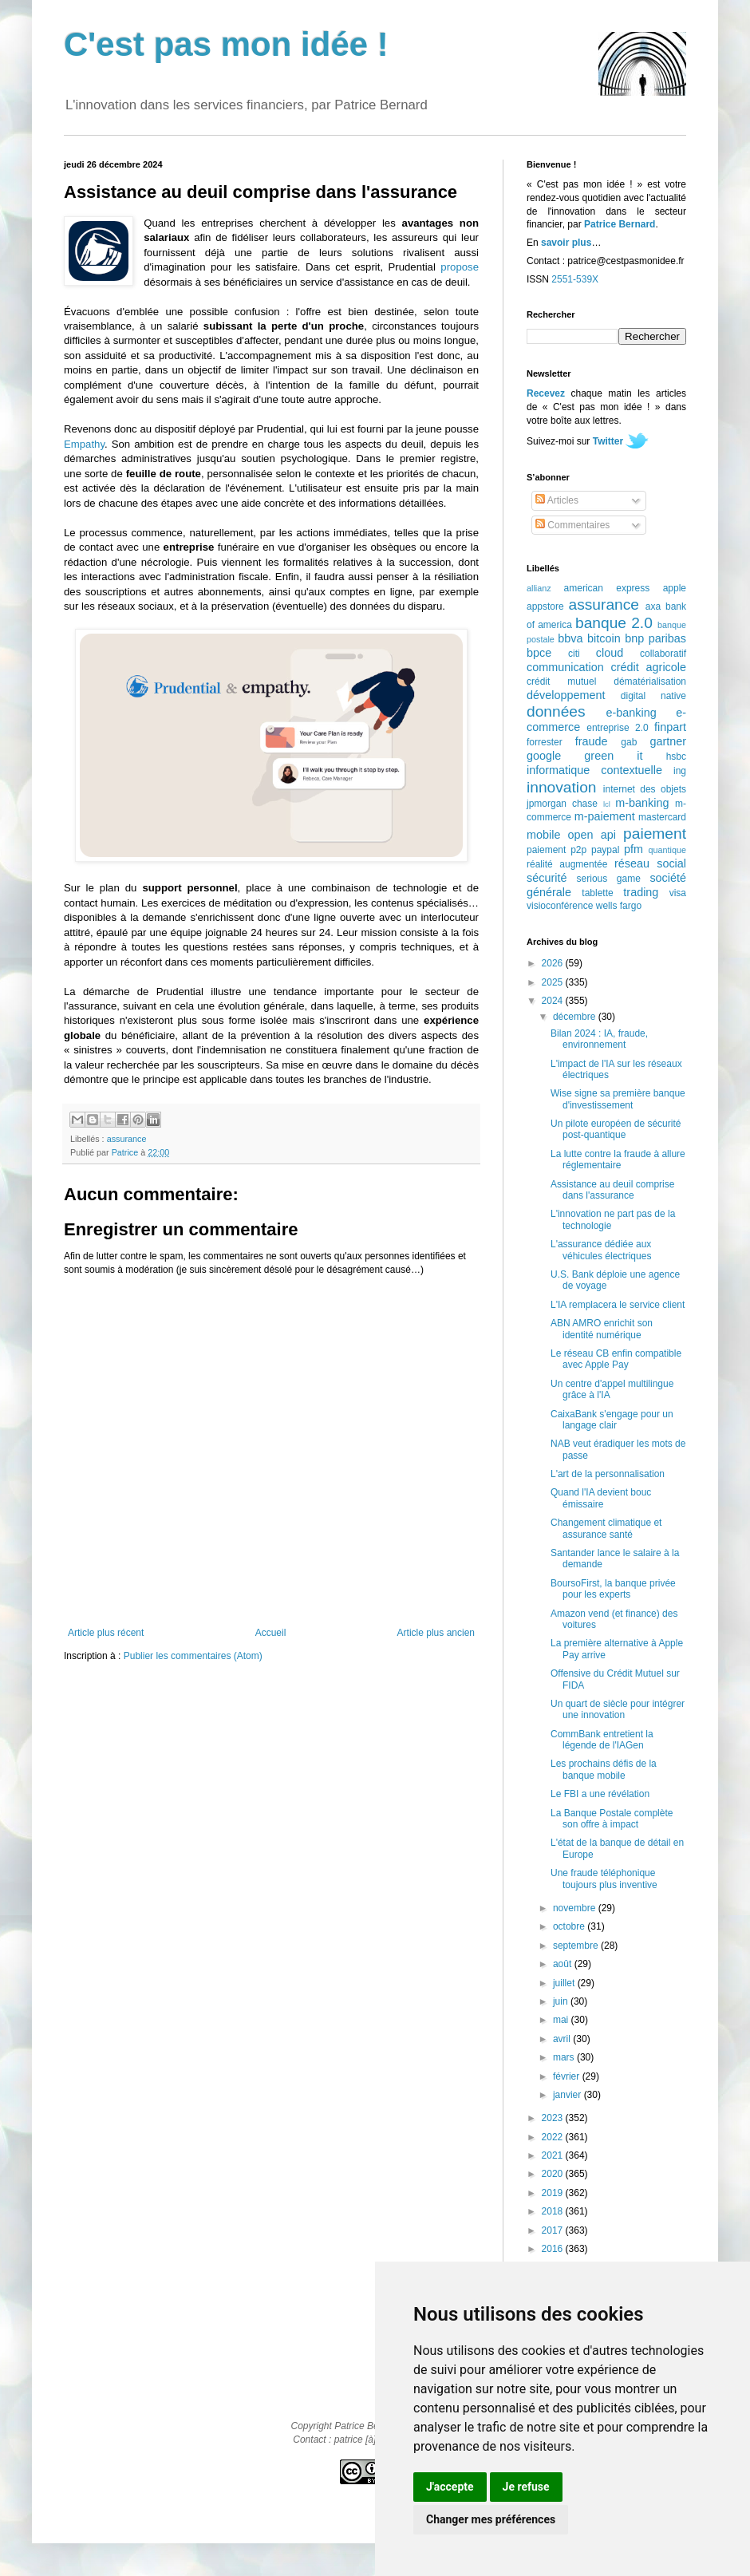 Image resolution: width=750 pixels, height=2576 pixels. Describe the element at coordinates (554, 2137) in the screenshot. I see `2022` at that location.